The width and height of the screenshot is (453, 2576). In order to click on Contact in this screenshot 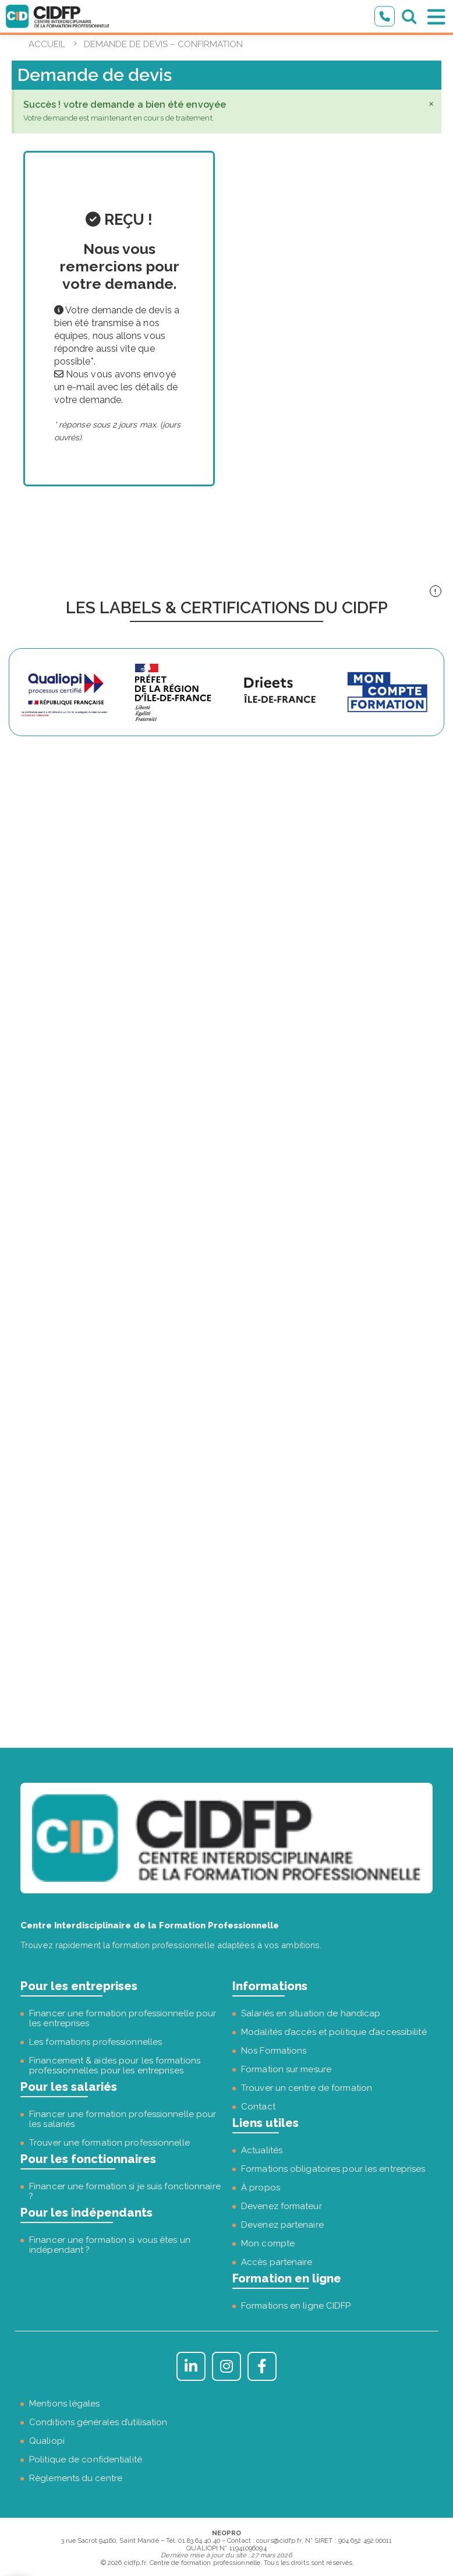, I will do `click(258, 2106)`.